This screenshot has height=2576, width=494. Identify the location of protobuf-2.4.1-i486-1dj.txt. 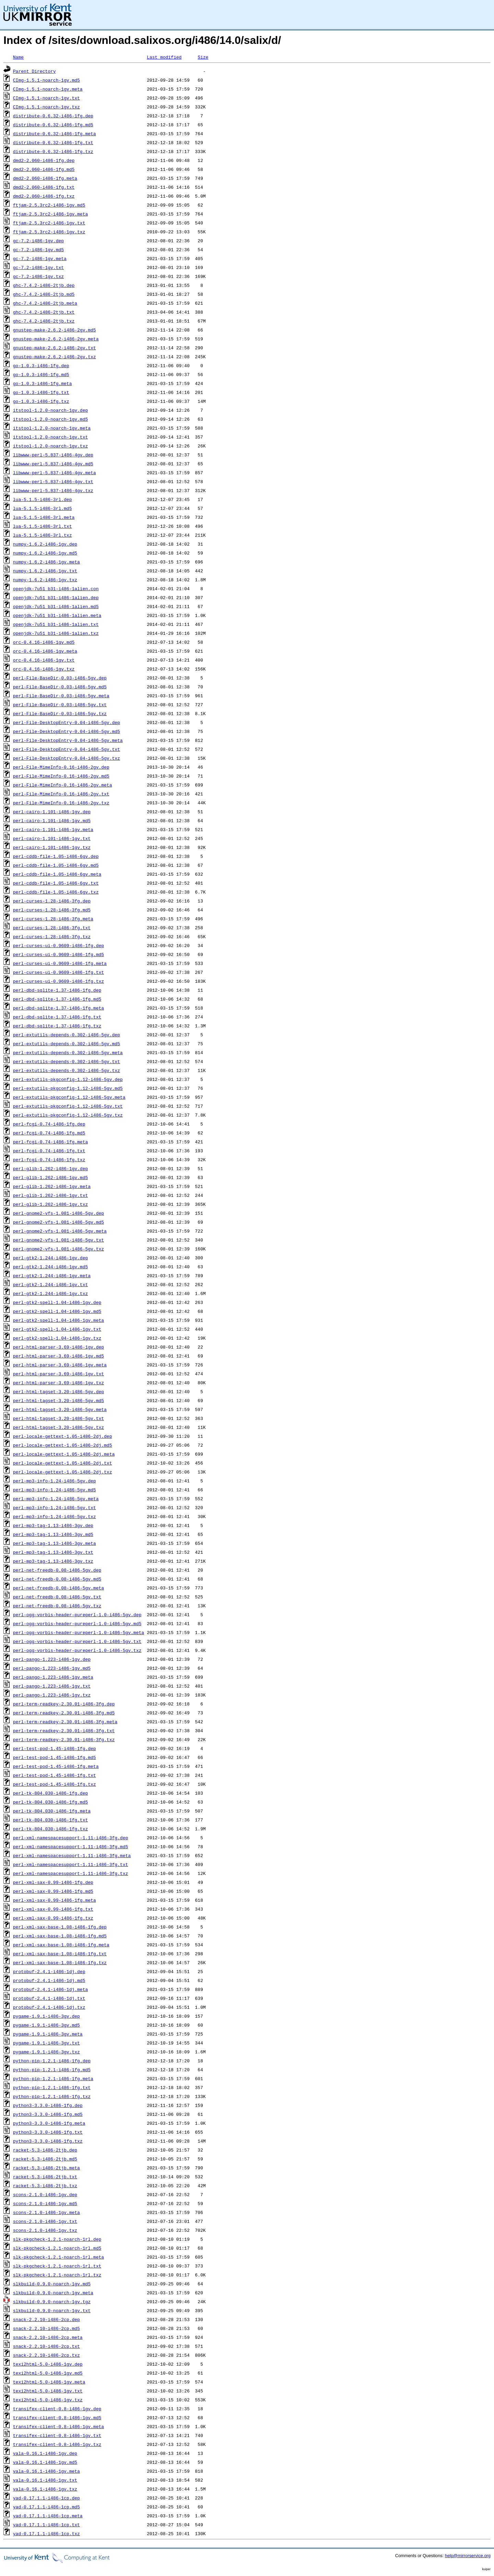
(49, 1998).